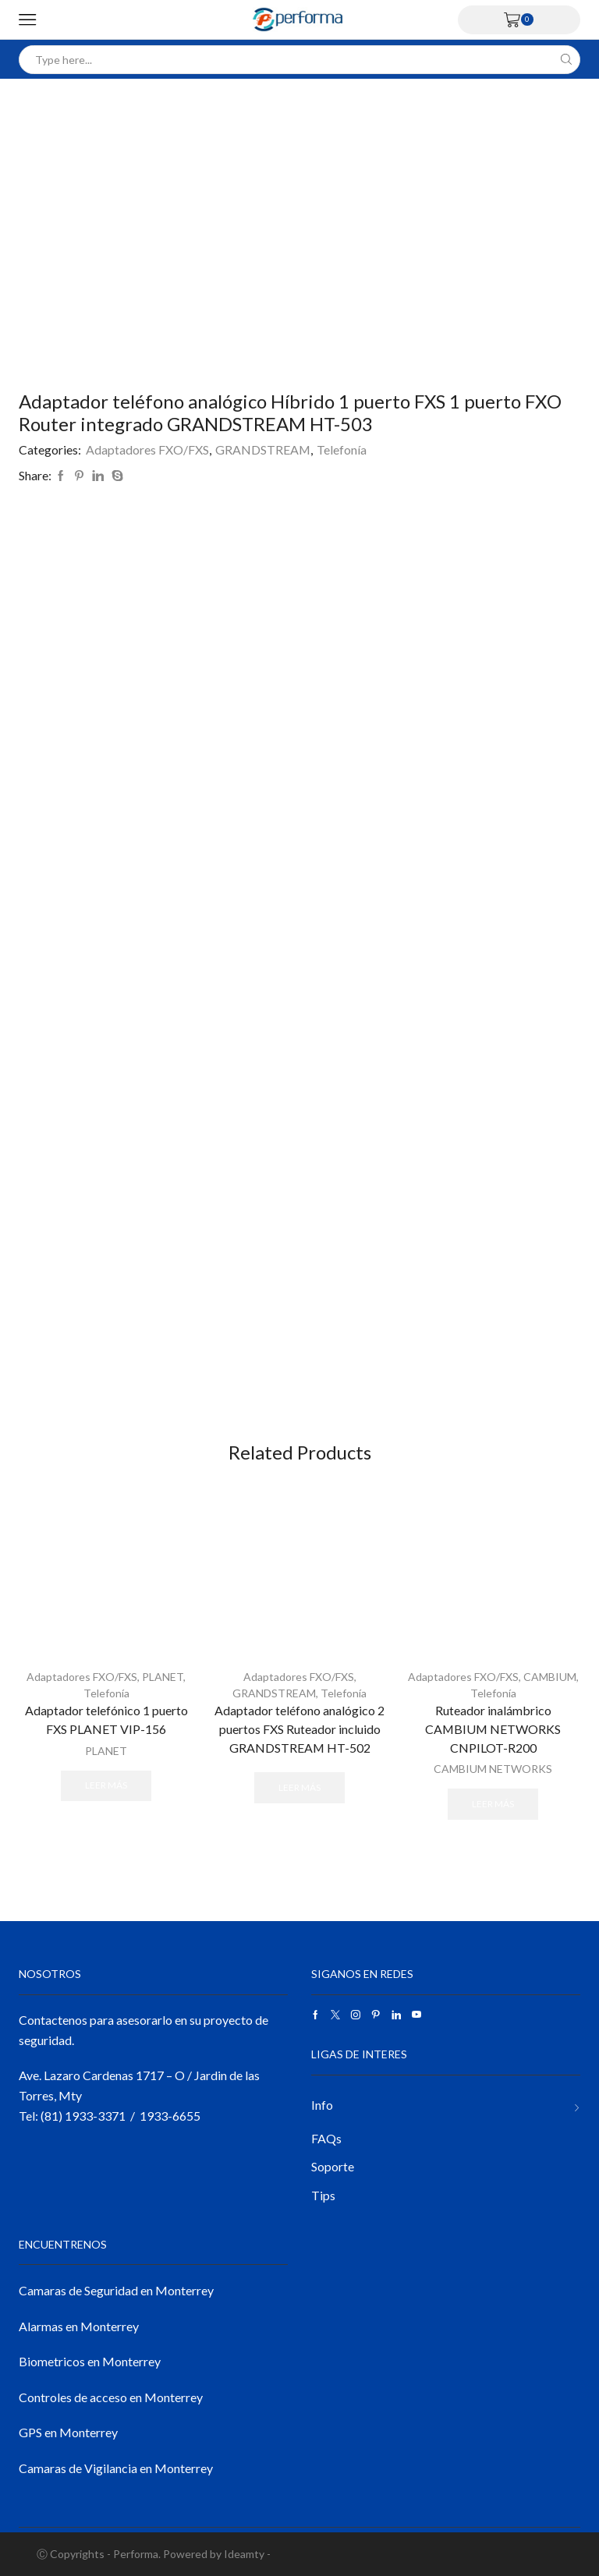  What do you see at coordinates (322, 2104) in the screenshot?
I see `Info` at bounding box center [322, 2104].